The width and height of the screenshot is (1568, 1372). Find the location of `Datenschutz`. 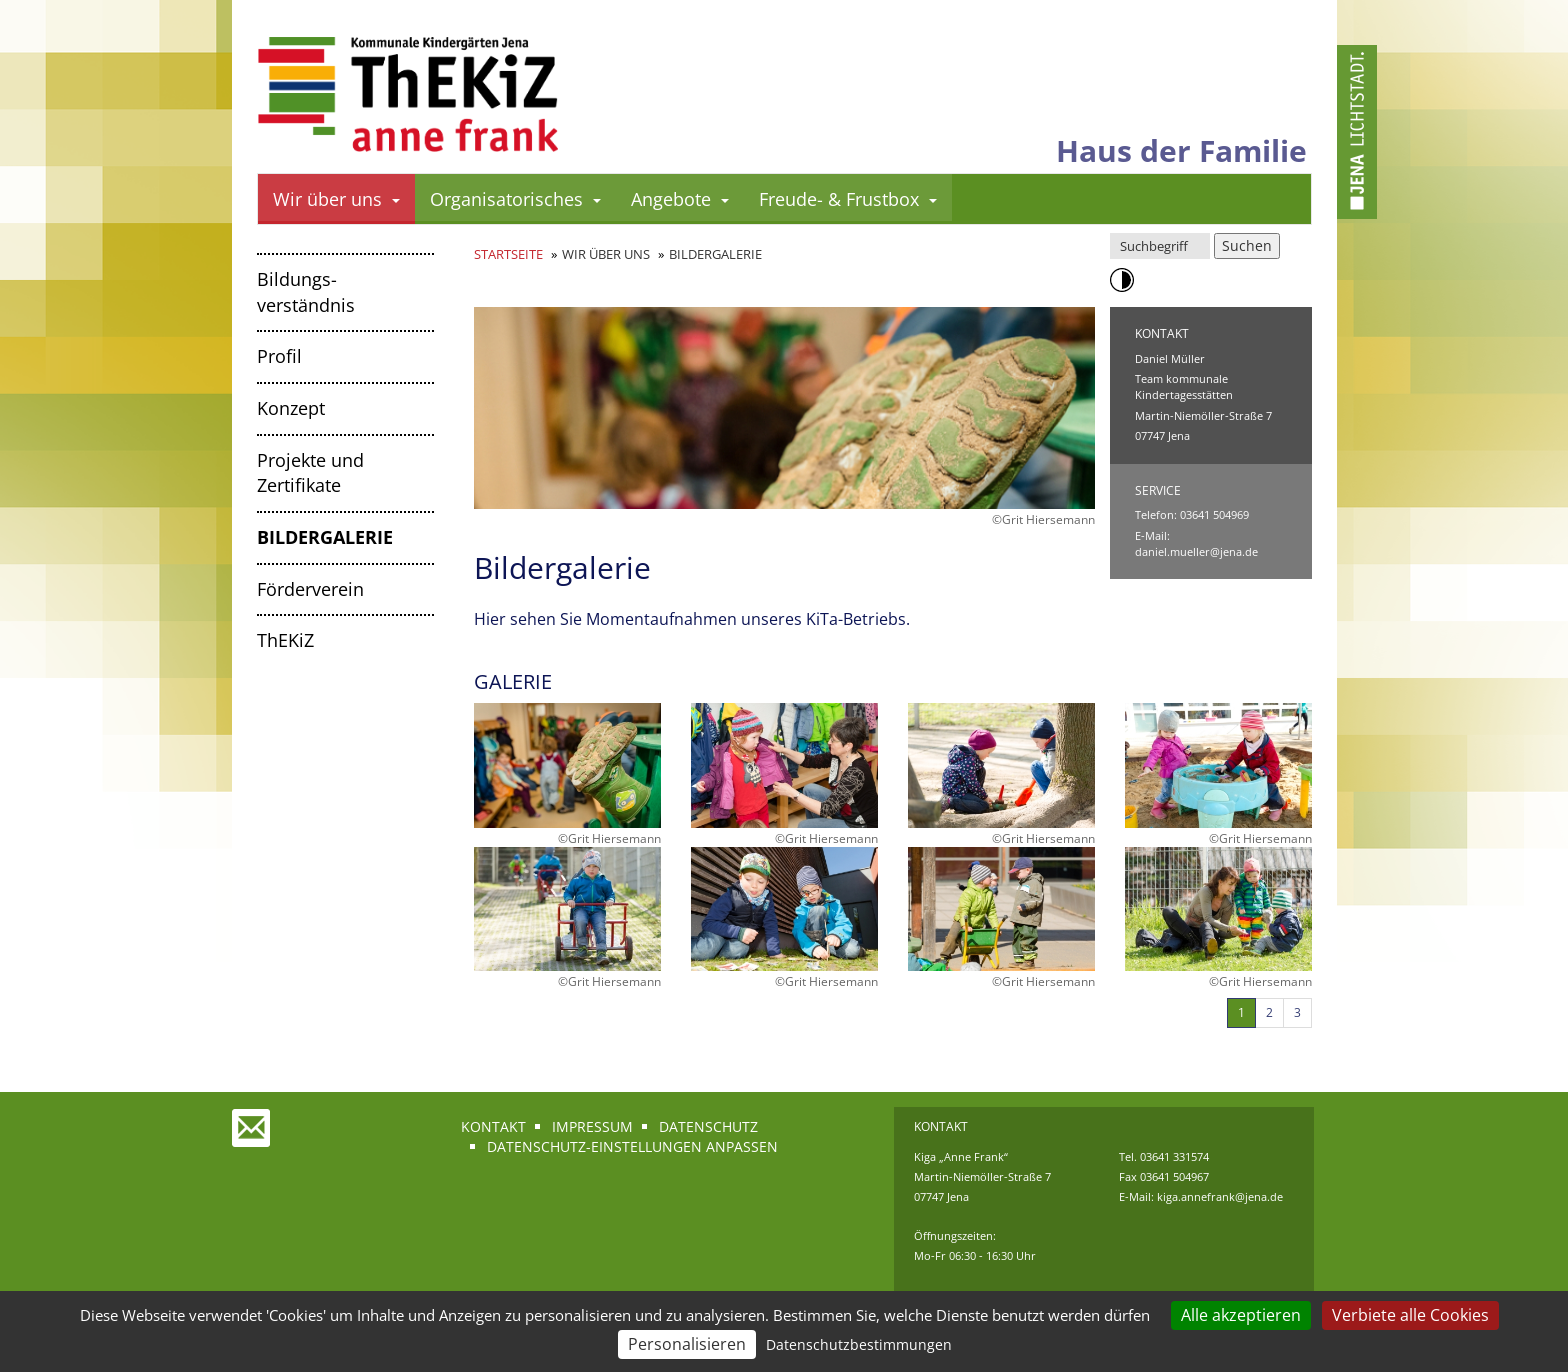

Datenschutz is located at coordinates (708, 1126).